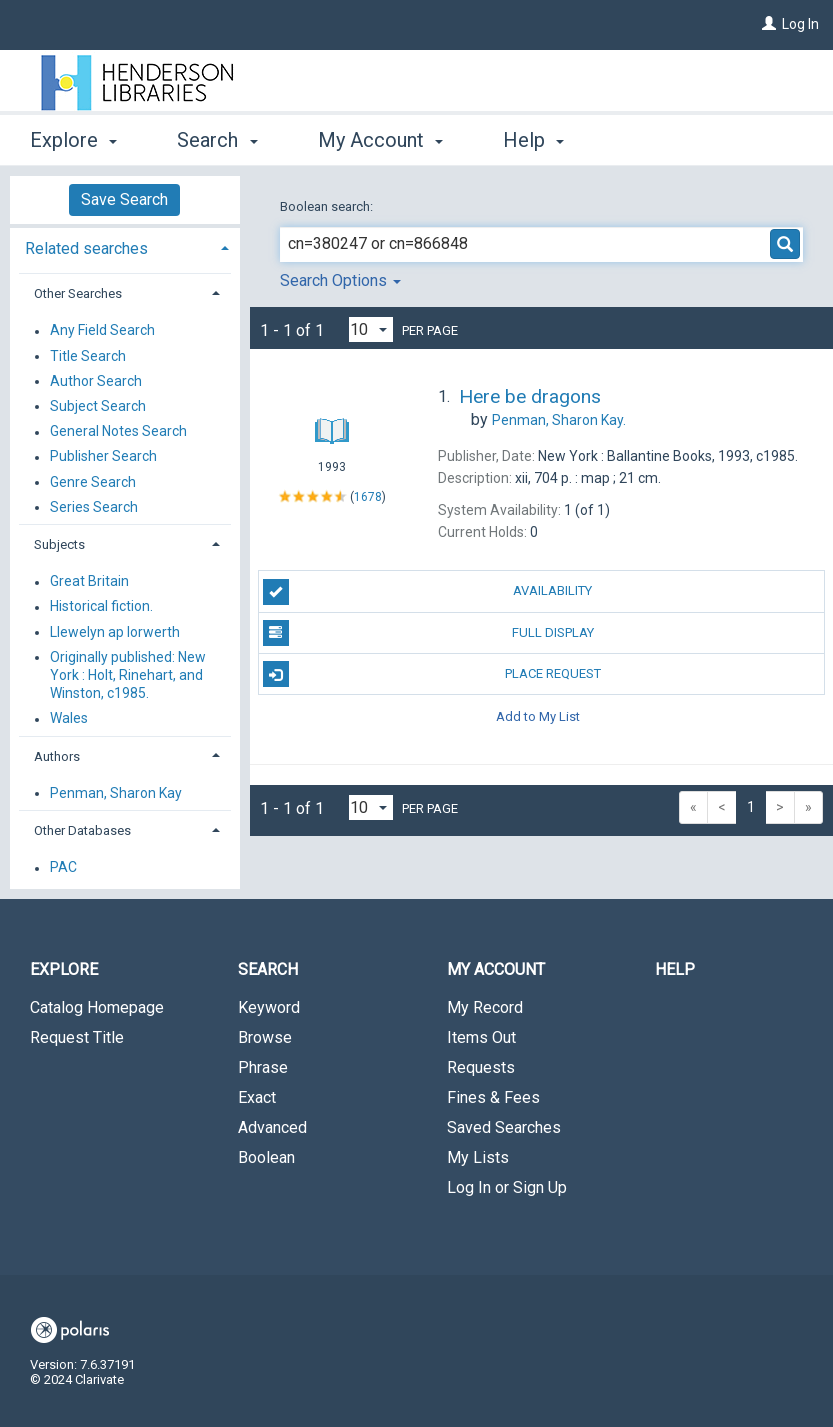 The image size is (833, 1427). I want to click on Penman, Sharon Kay, so click(116, 793).